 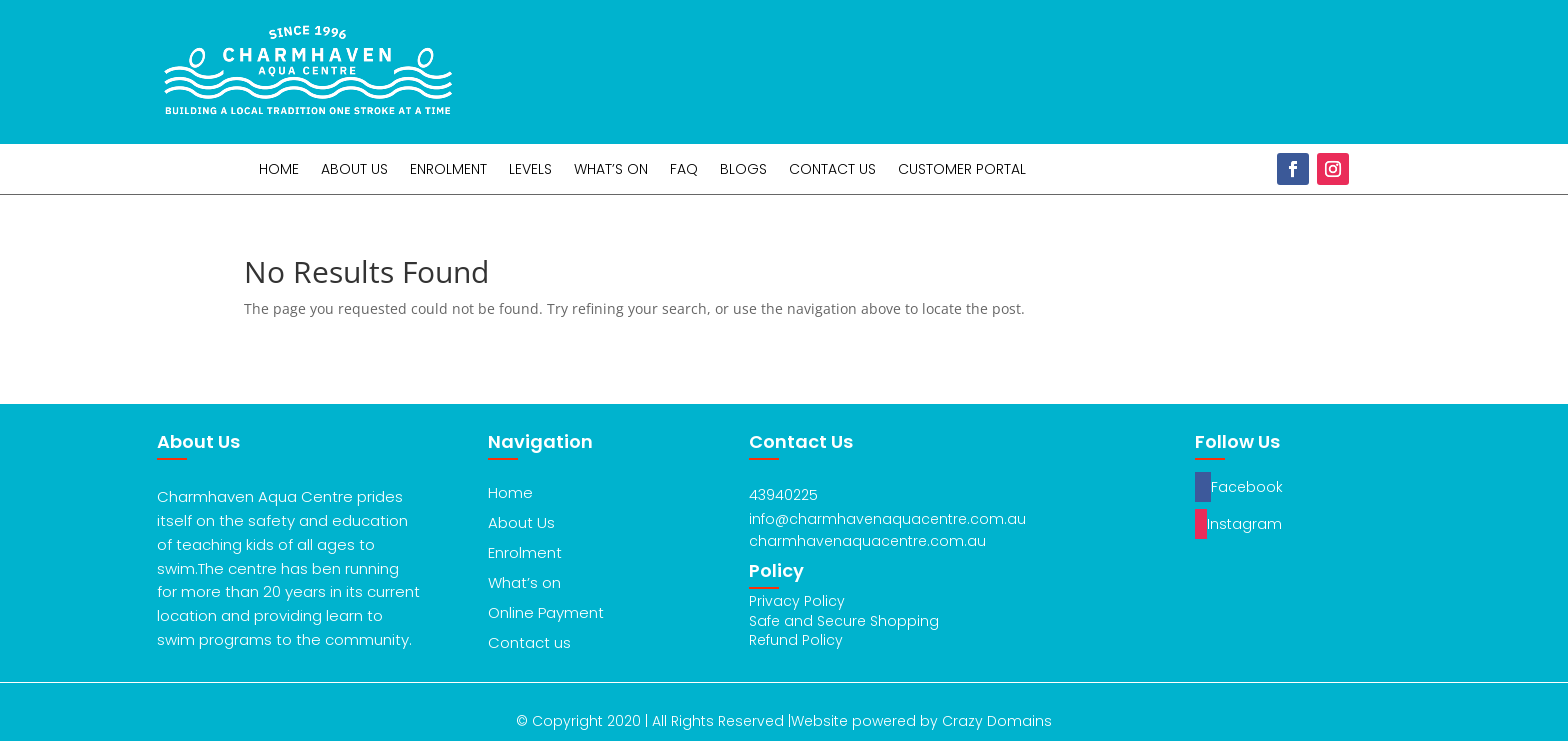 What do you see at coordinates (684, 170) in the screenshot?
I see `FAQ` at bounding box center [684, 170].